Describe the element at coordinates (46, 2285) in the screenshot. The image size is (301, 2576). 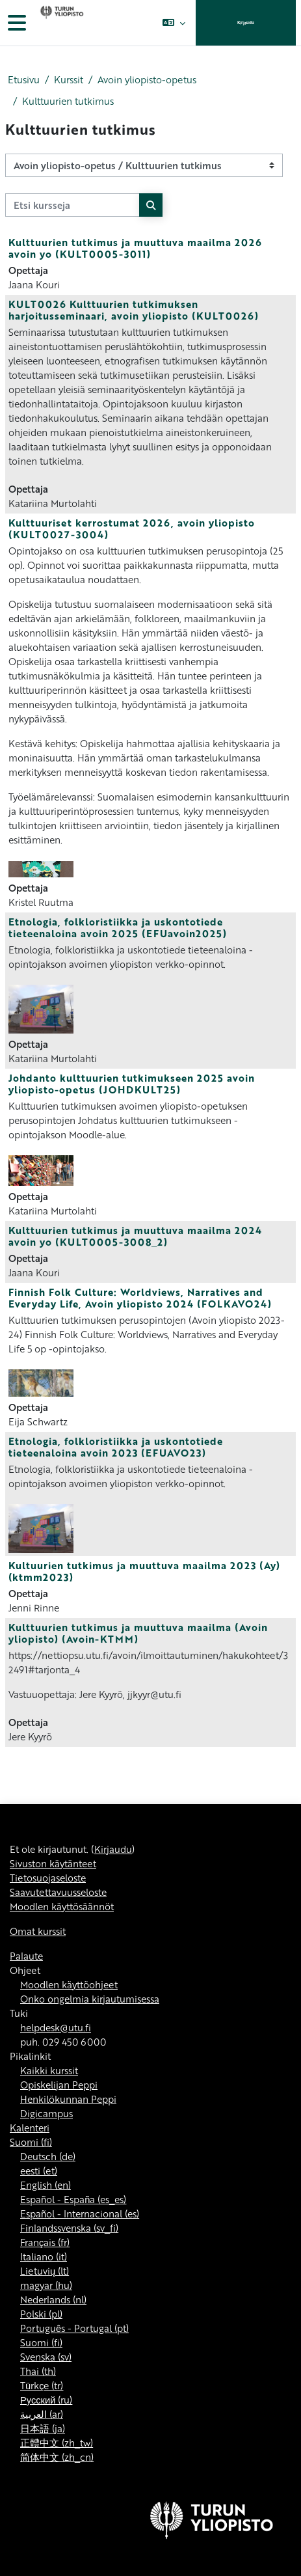
I see `magyar ‎(hu)‎` at that location.